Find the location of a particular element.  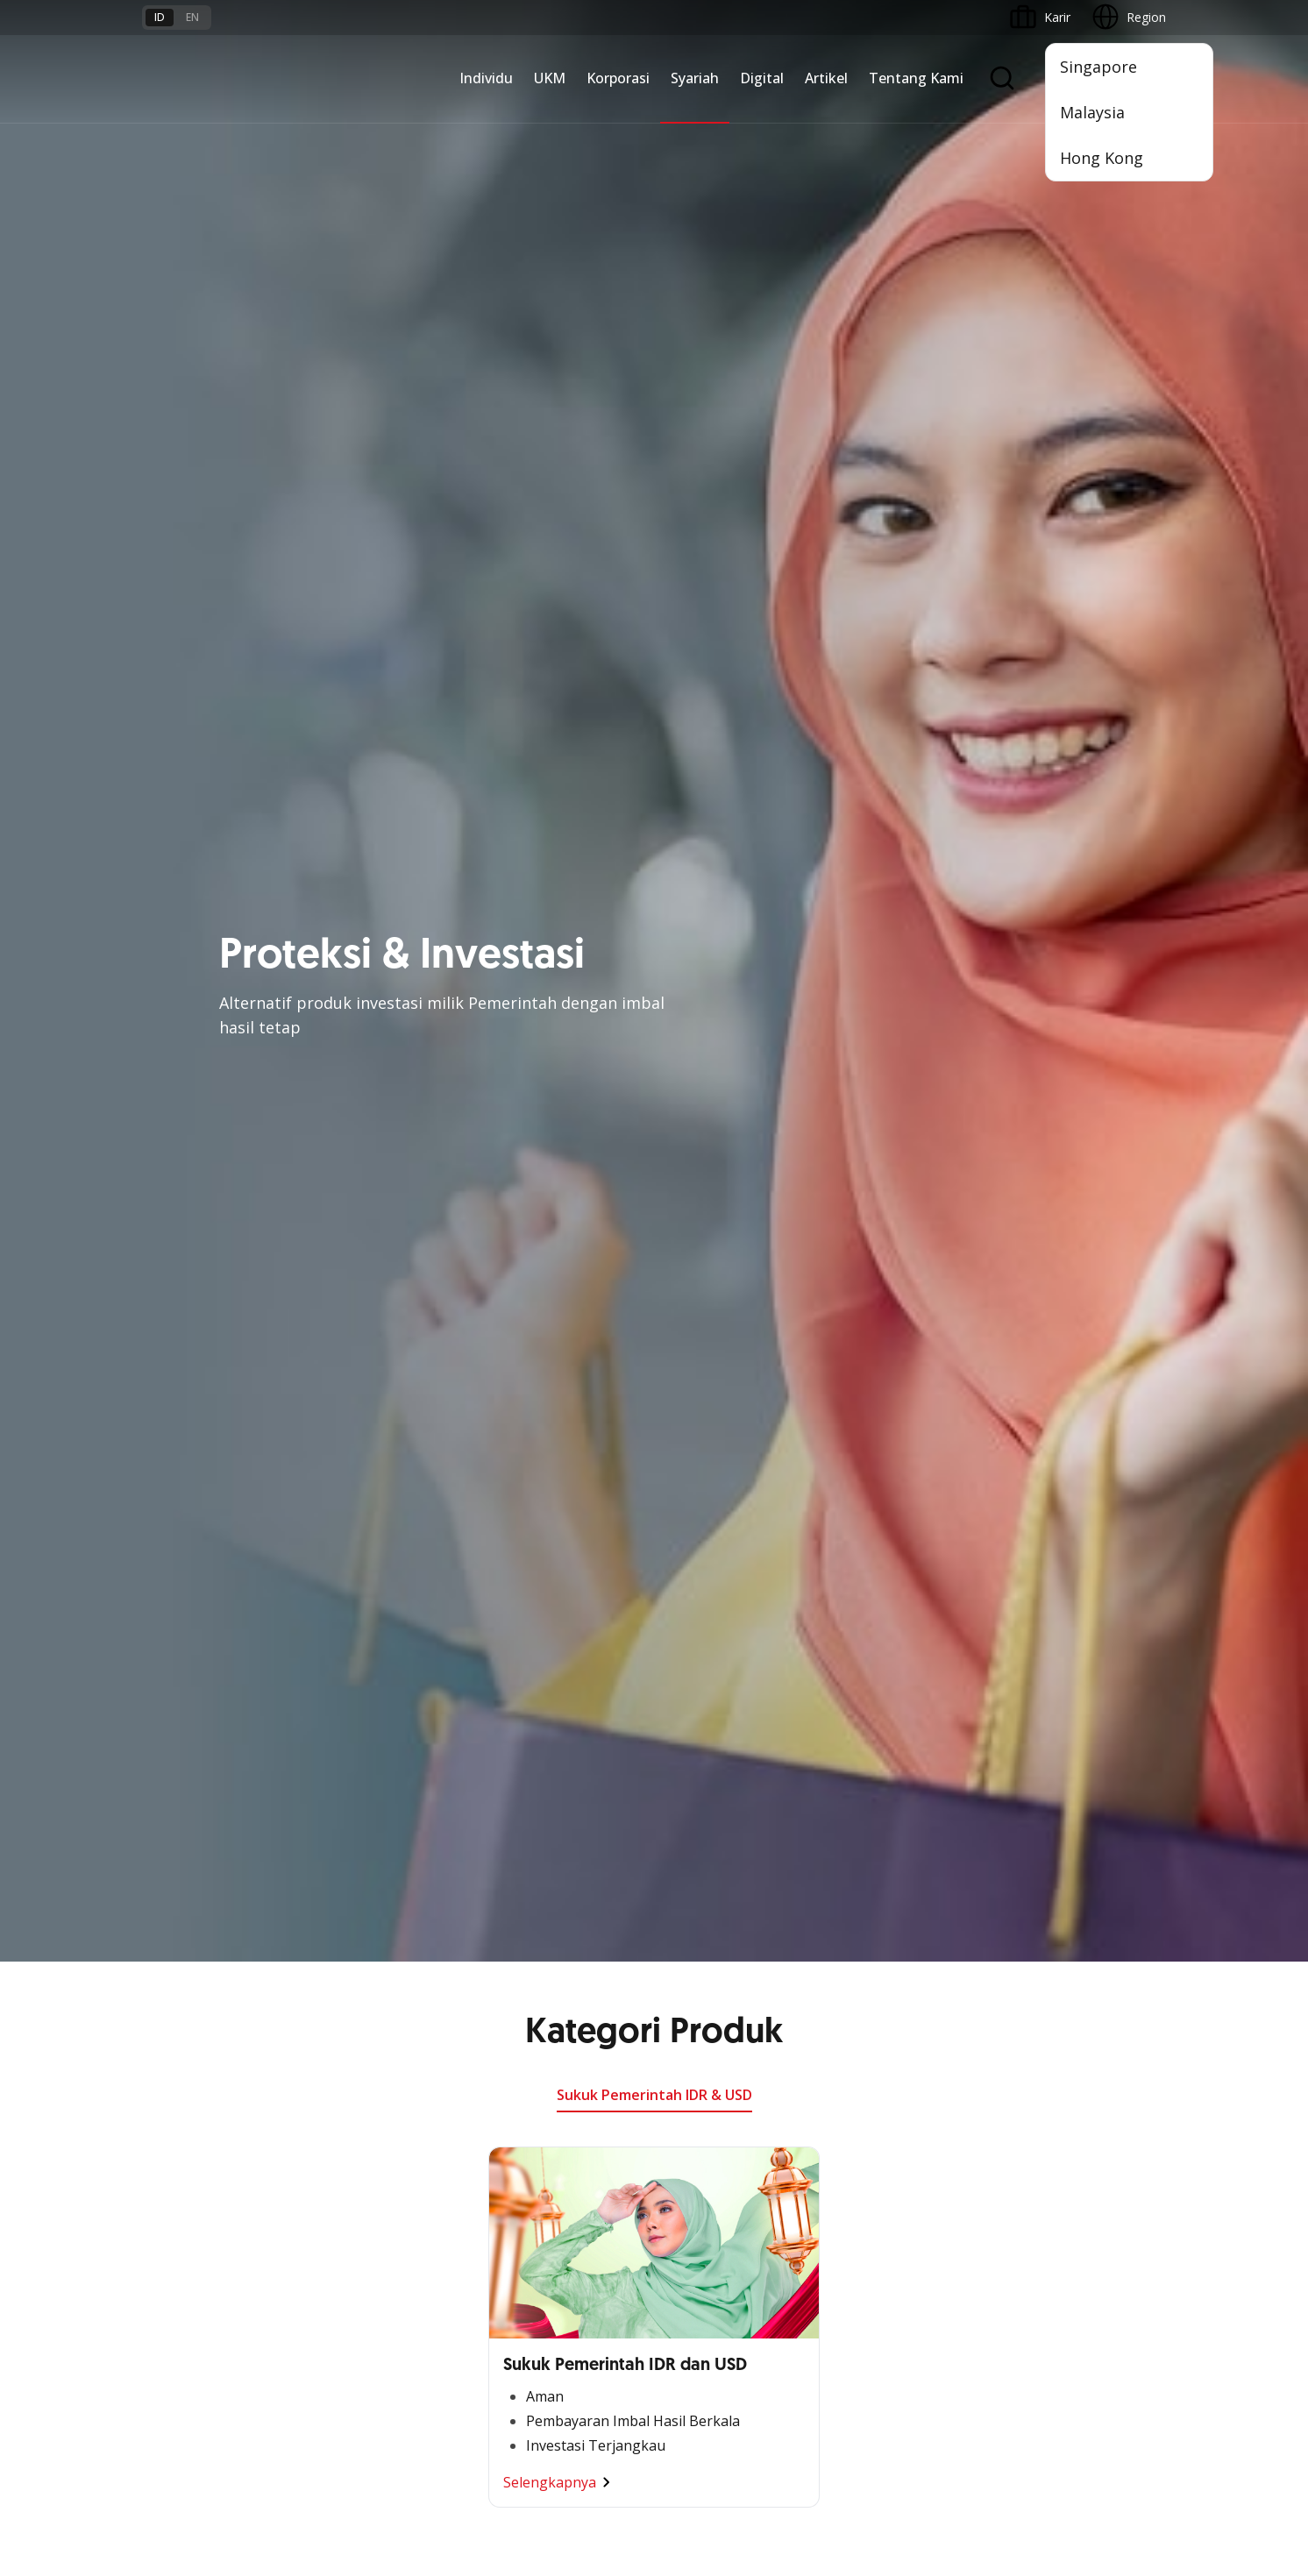

[button] is located at coordinates (1136, 2223).